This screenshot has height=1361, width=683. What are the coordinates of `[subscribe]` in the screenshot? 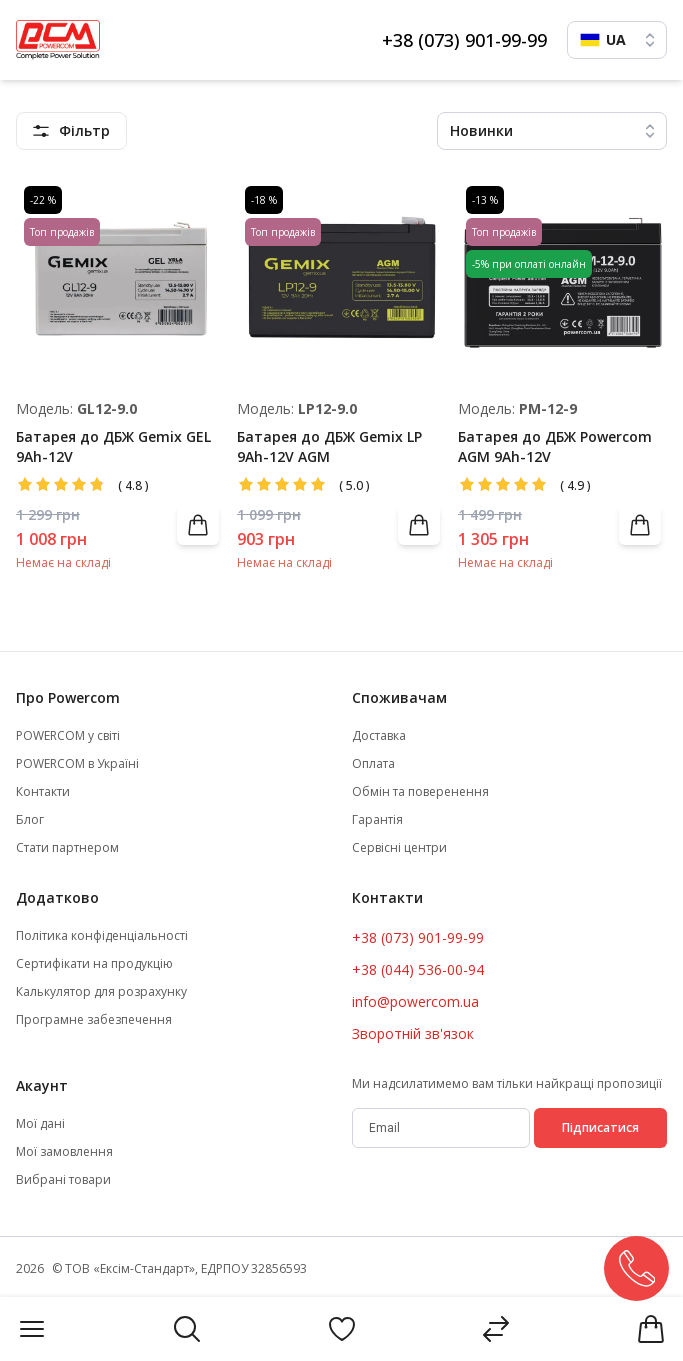 It's located at (441, 1128).